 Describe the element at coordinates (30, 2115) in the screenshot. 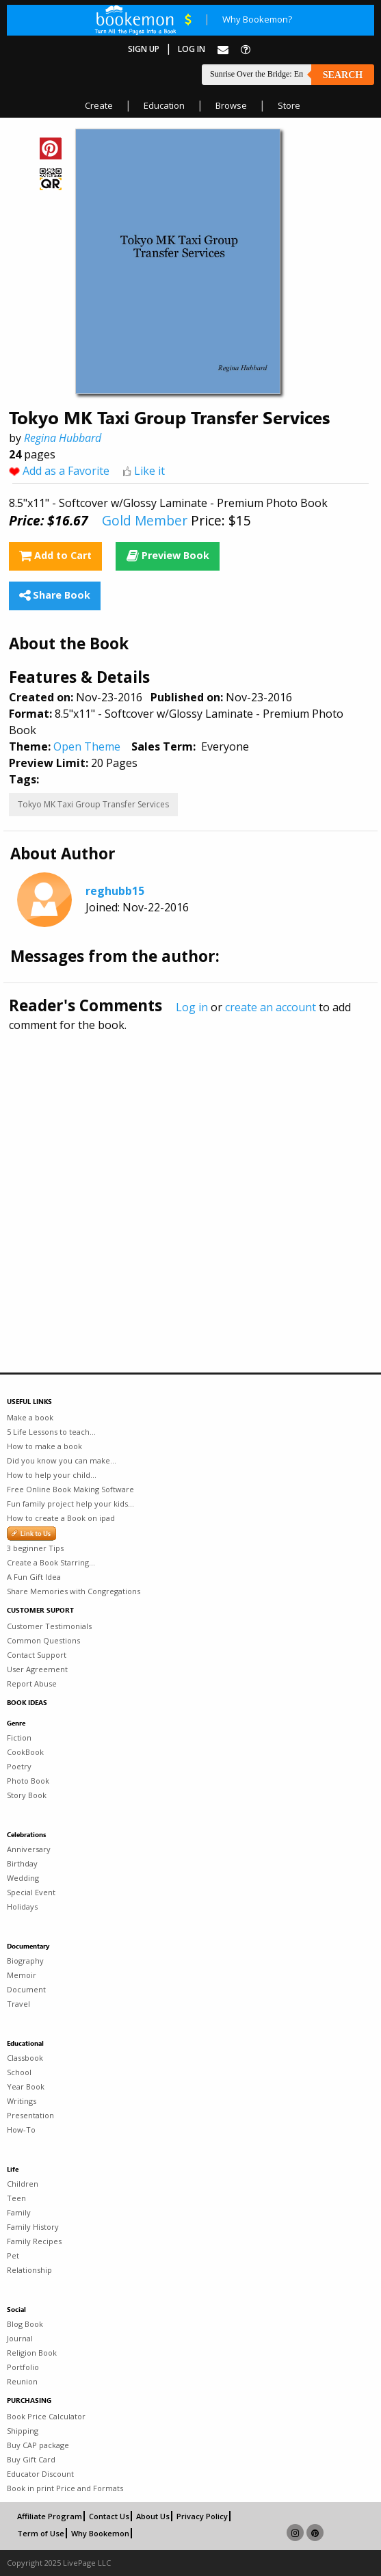

I see `Presentation` at that location.